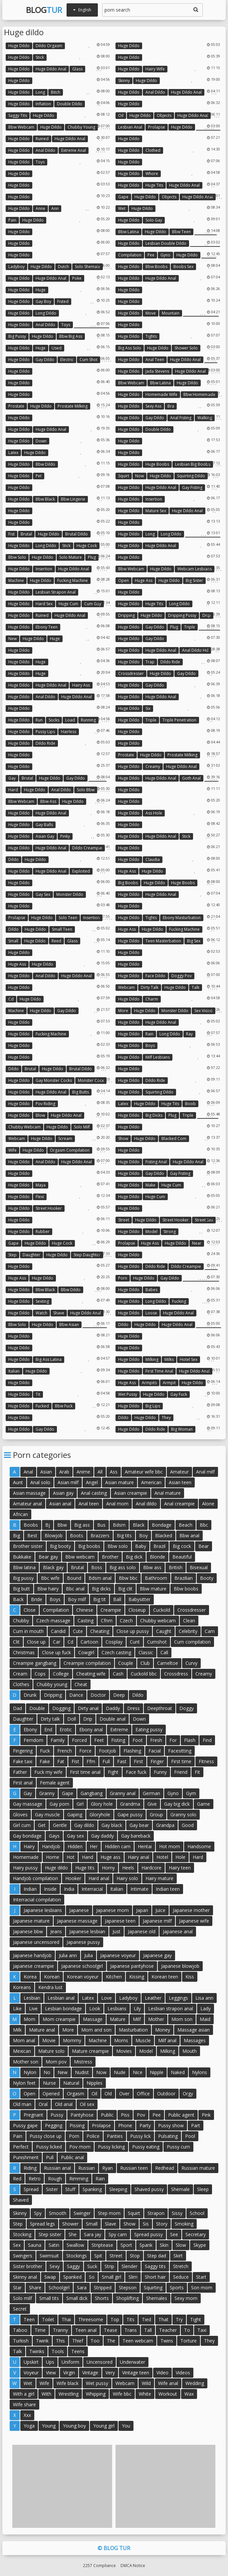  Describe the element at coordinates (56, 1931) in the screenshot. I see `Jeans` at that location.